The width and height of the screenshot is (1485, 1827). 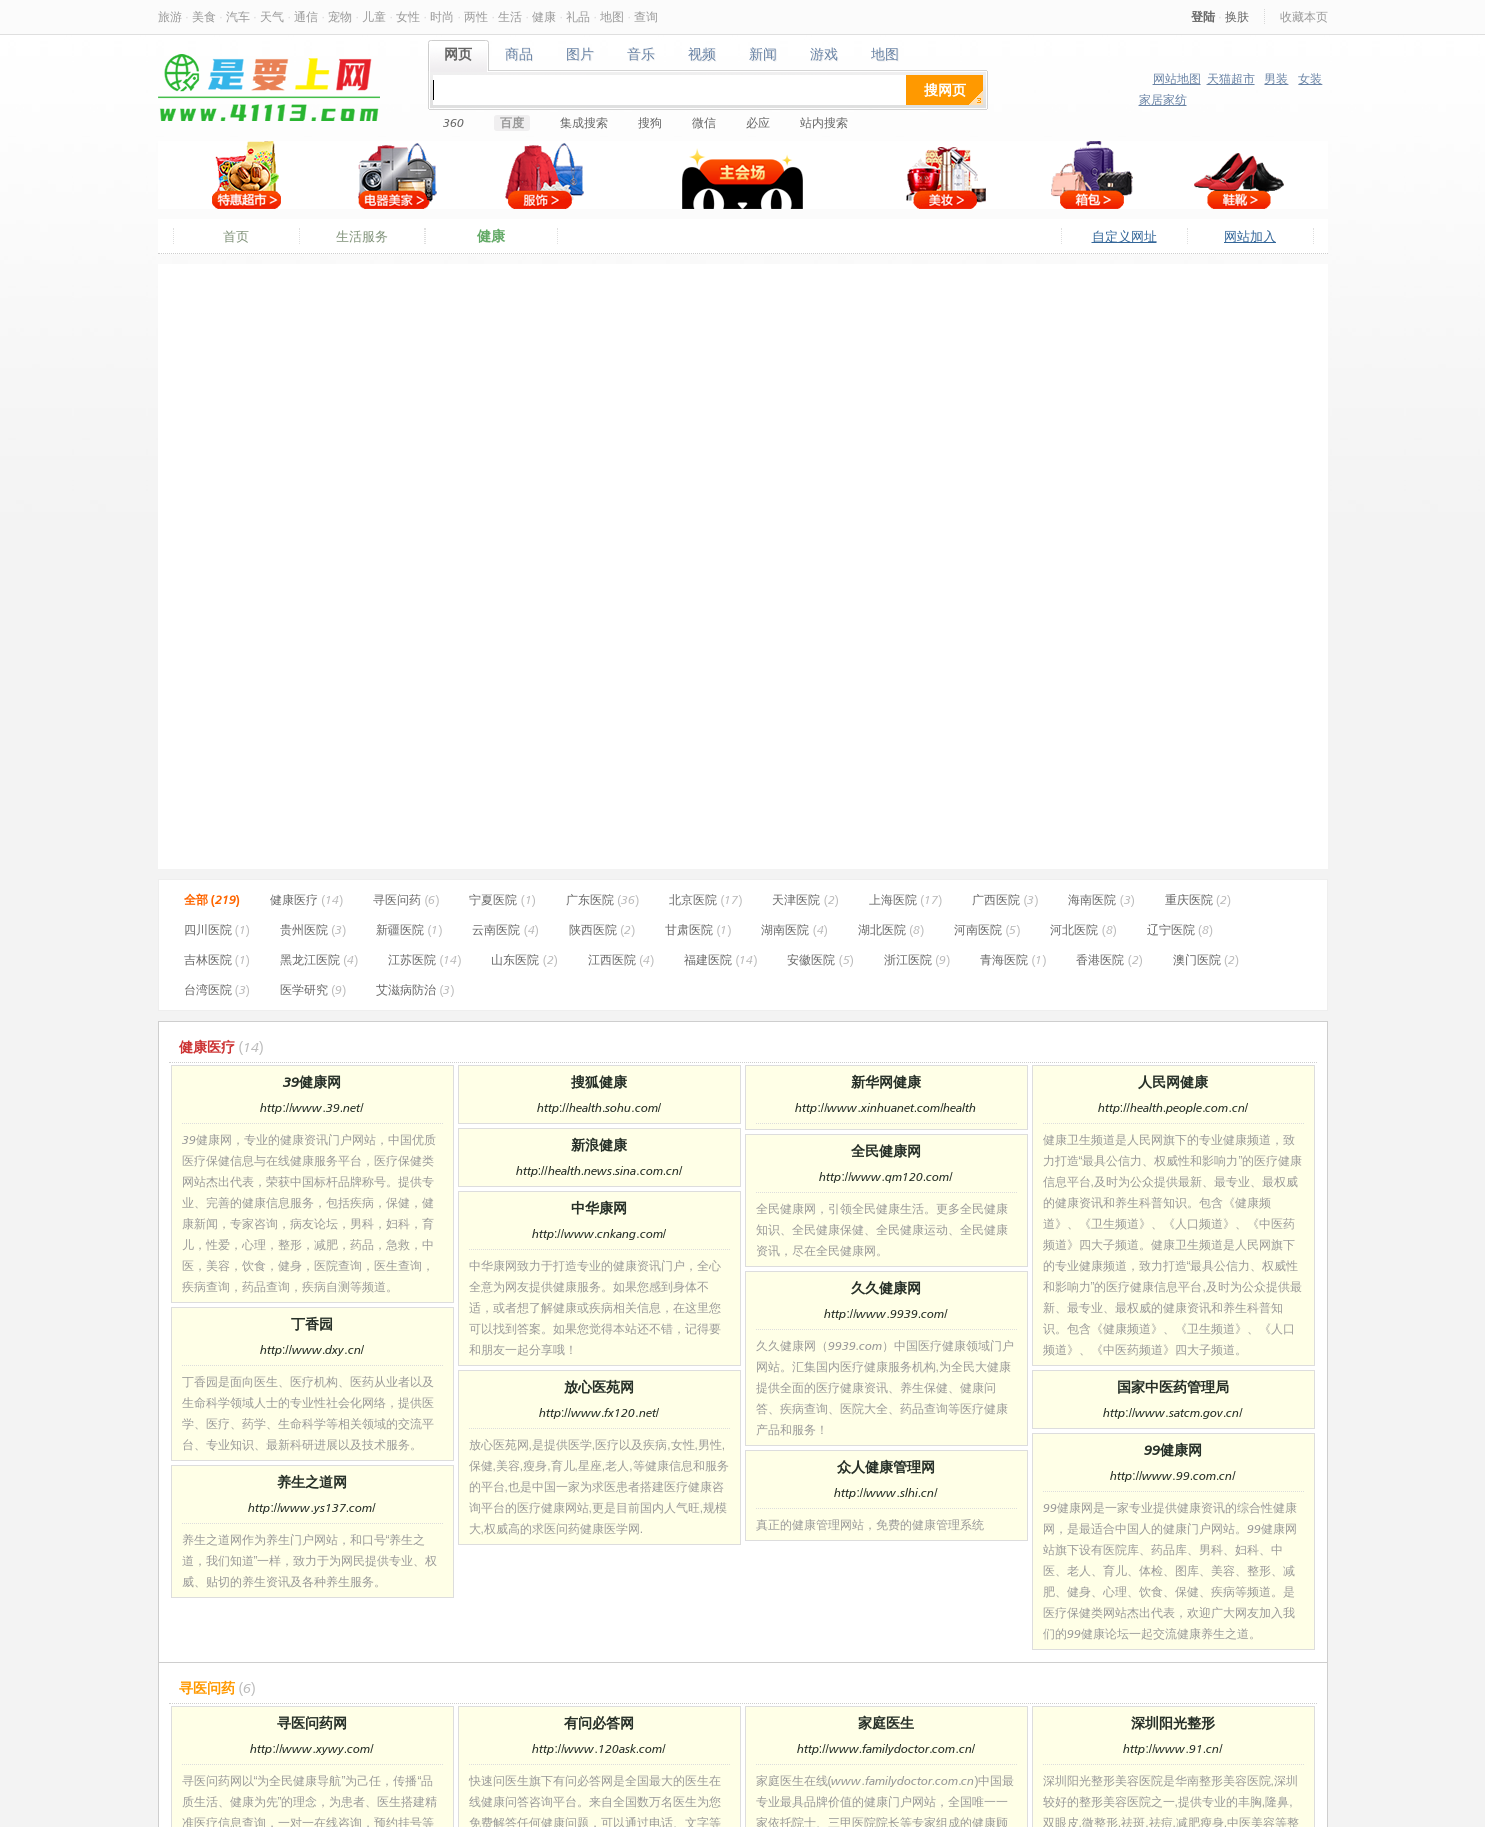 I want to click on 香港医院, so click(x=1109, y=959).